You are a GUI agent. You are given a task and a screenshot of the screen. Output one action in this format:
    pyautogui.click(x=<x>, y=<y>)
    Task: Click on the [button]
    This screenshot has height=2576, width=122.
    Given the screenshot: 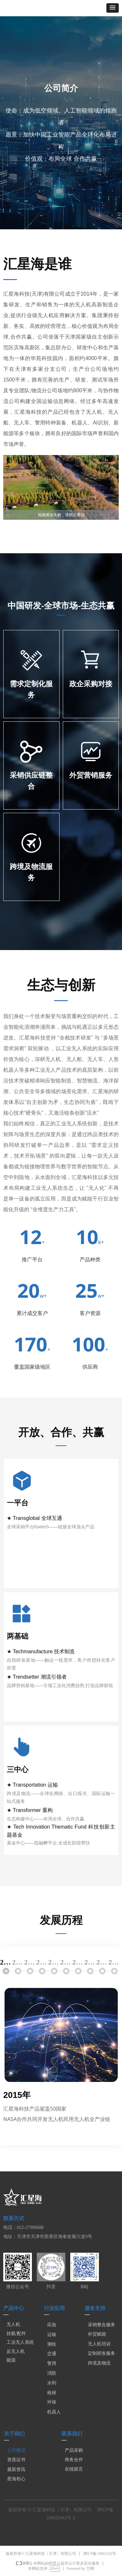 What is the action you would take?
    pyautogui.click(x=112, y=8)
    